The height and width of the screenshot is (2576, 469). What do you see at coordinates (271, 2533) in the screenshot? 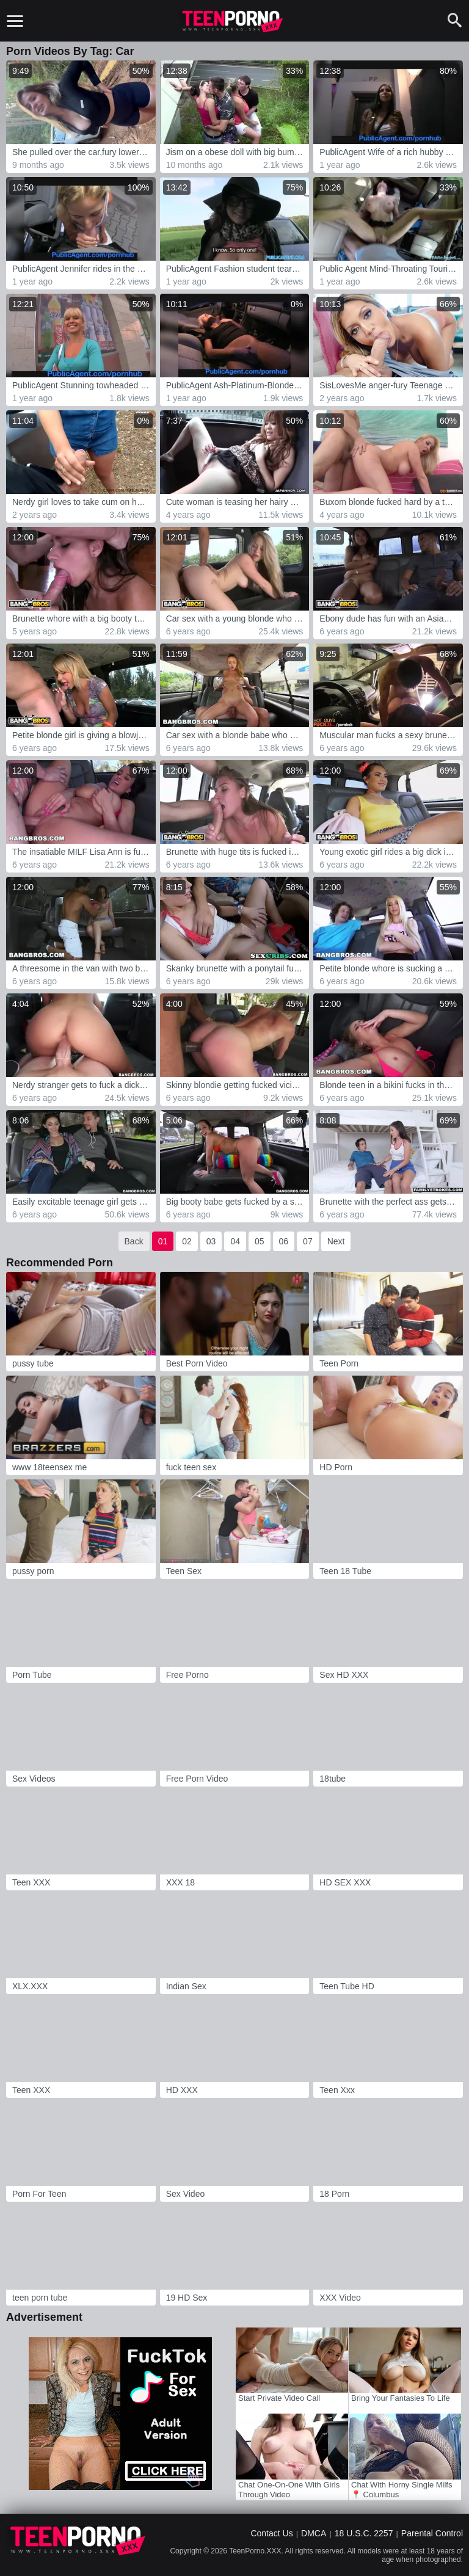
I see `Contact Us` at bounding box center [271, 2533].